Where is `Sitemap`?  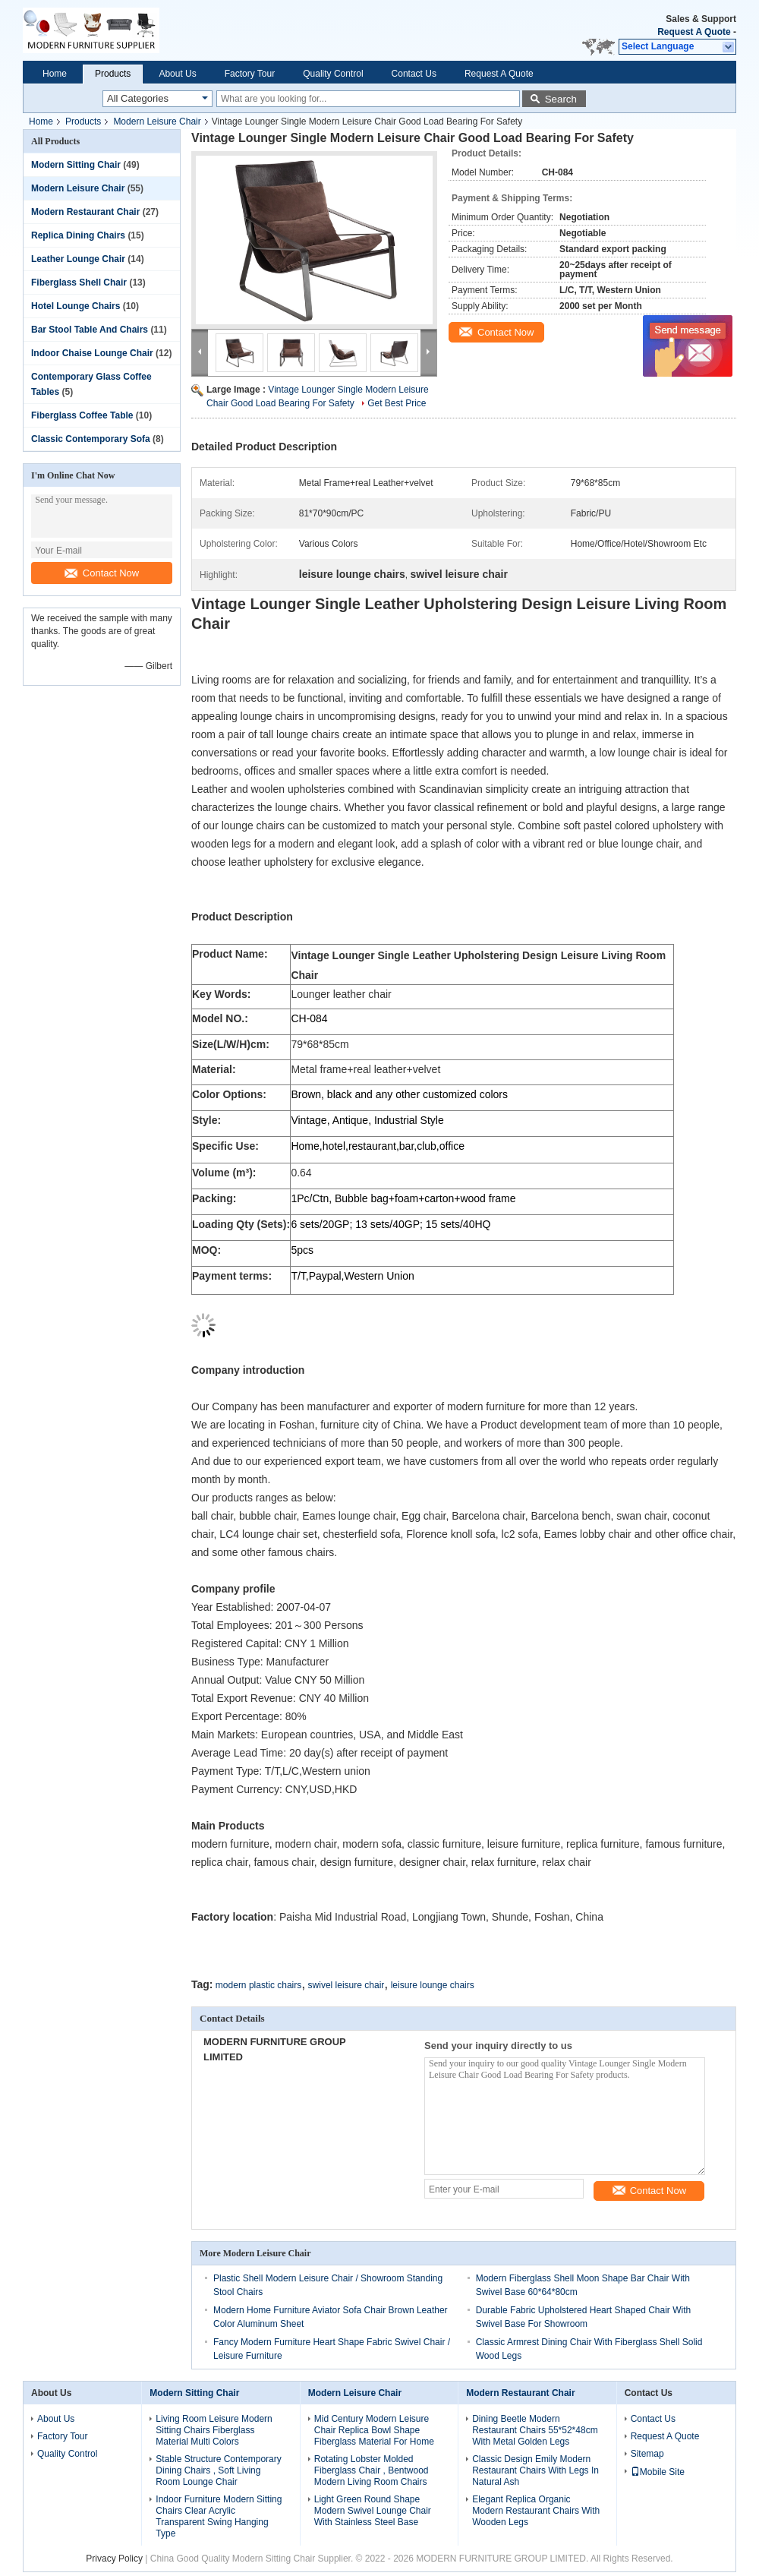 Sitemap is located at coordinates (647, 2453).